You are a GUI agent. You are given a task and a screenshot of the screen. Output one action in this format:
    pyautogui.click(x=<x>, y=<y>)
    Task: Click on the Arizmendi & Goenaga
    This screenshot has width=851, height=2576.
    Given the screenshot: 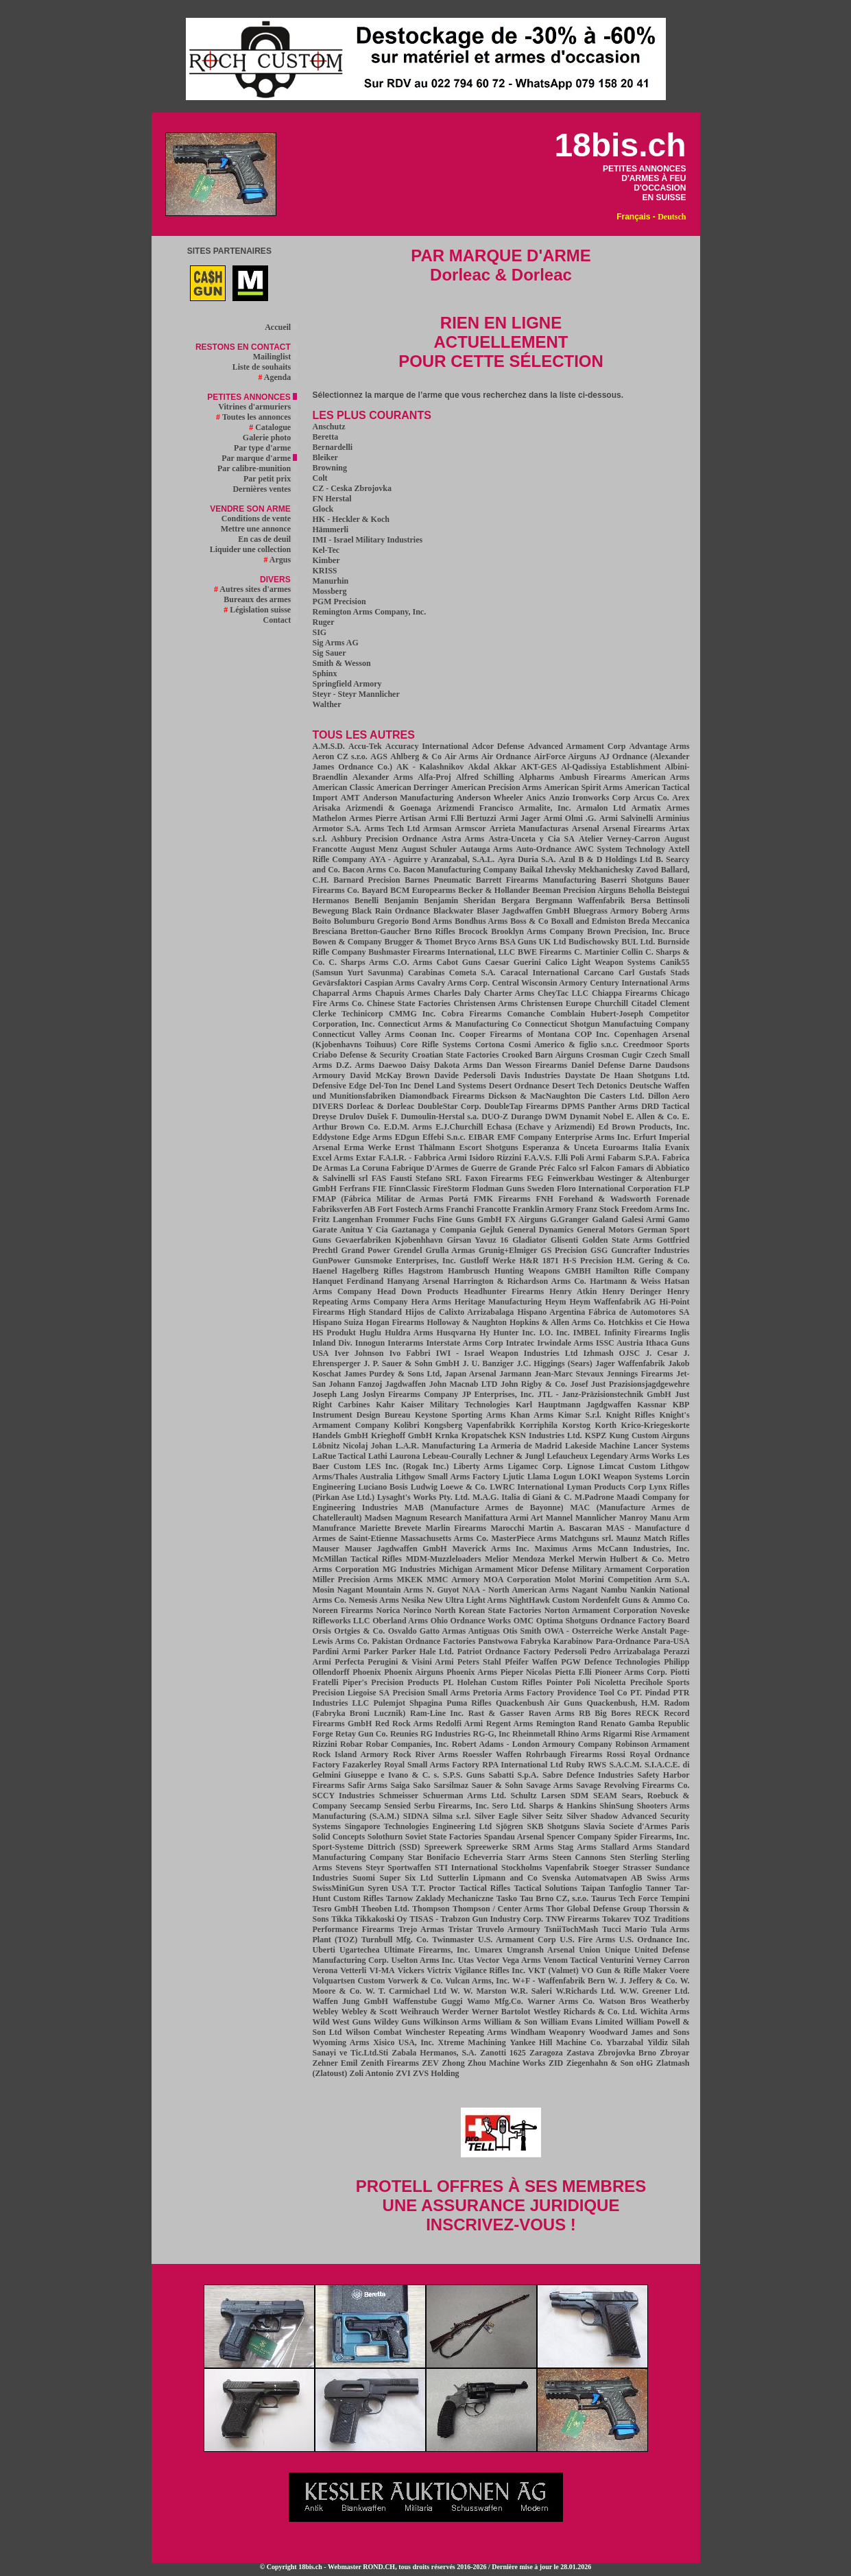 What is the action you would take?
    pyautogui.click(x=388, y=808)
    